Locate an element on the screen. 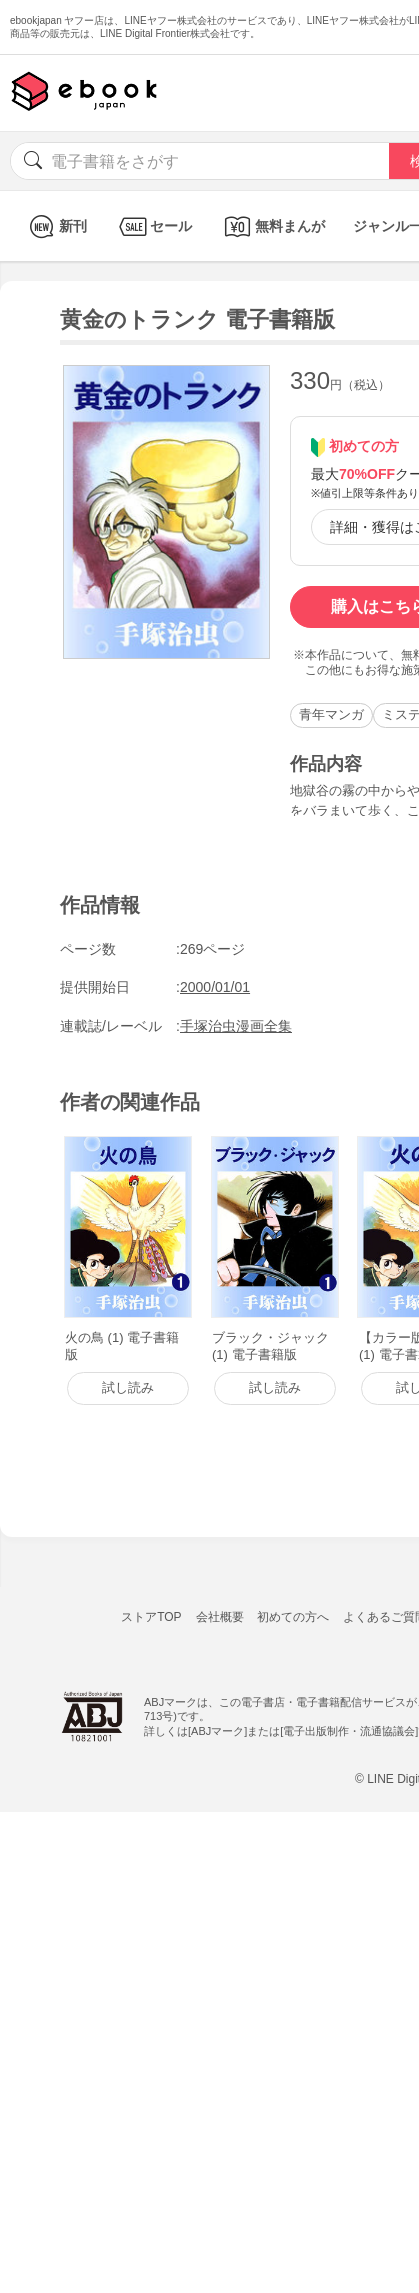 This screenshot has width=419, height=2293. 手塚治虫漫画全集 is located at coordinates (236, 1026).